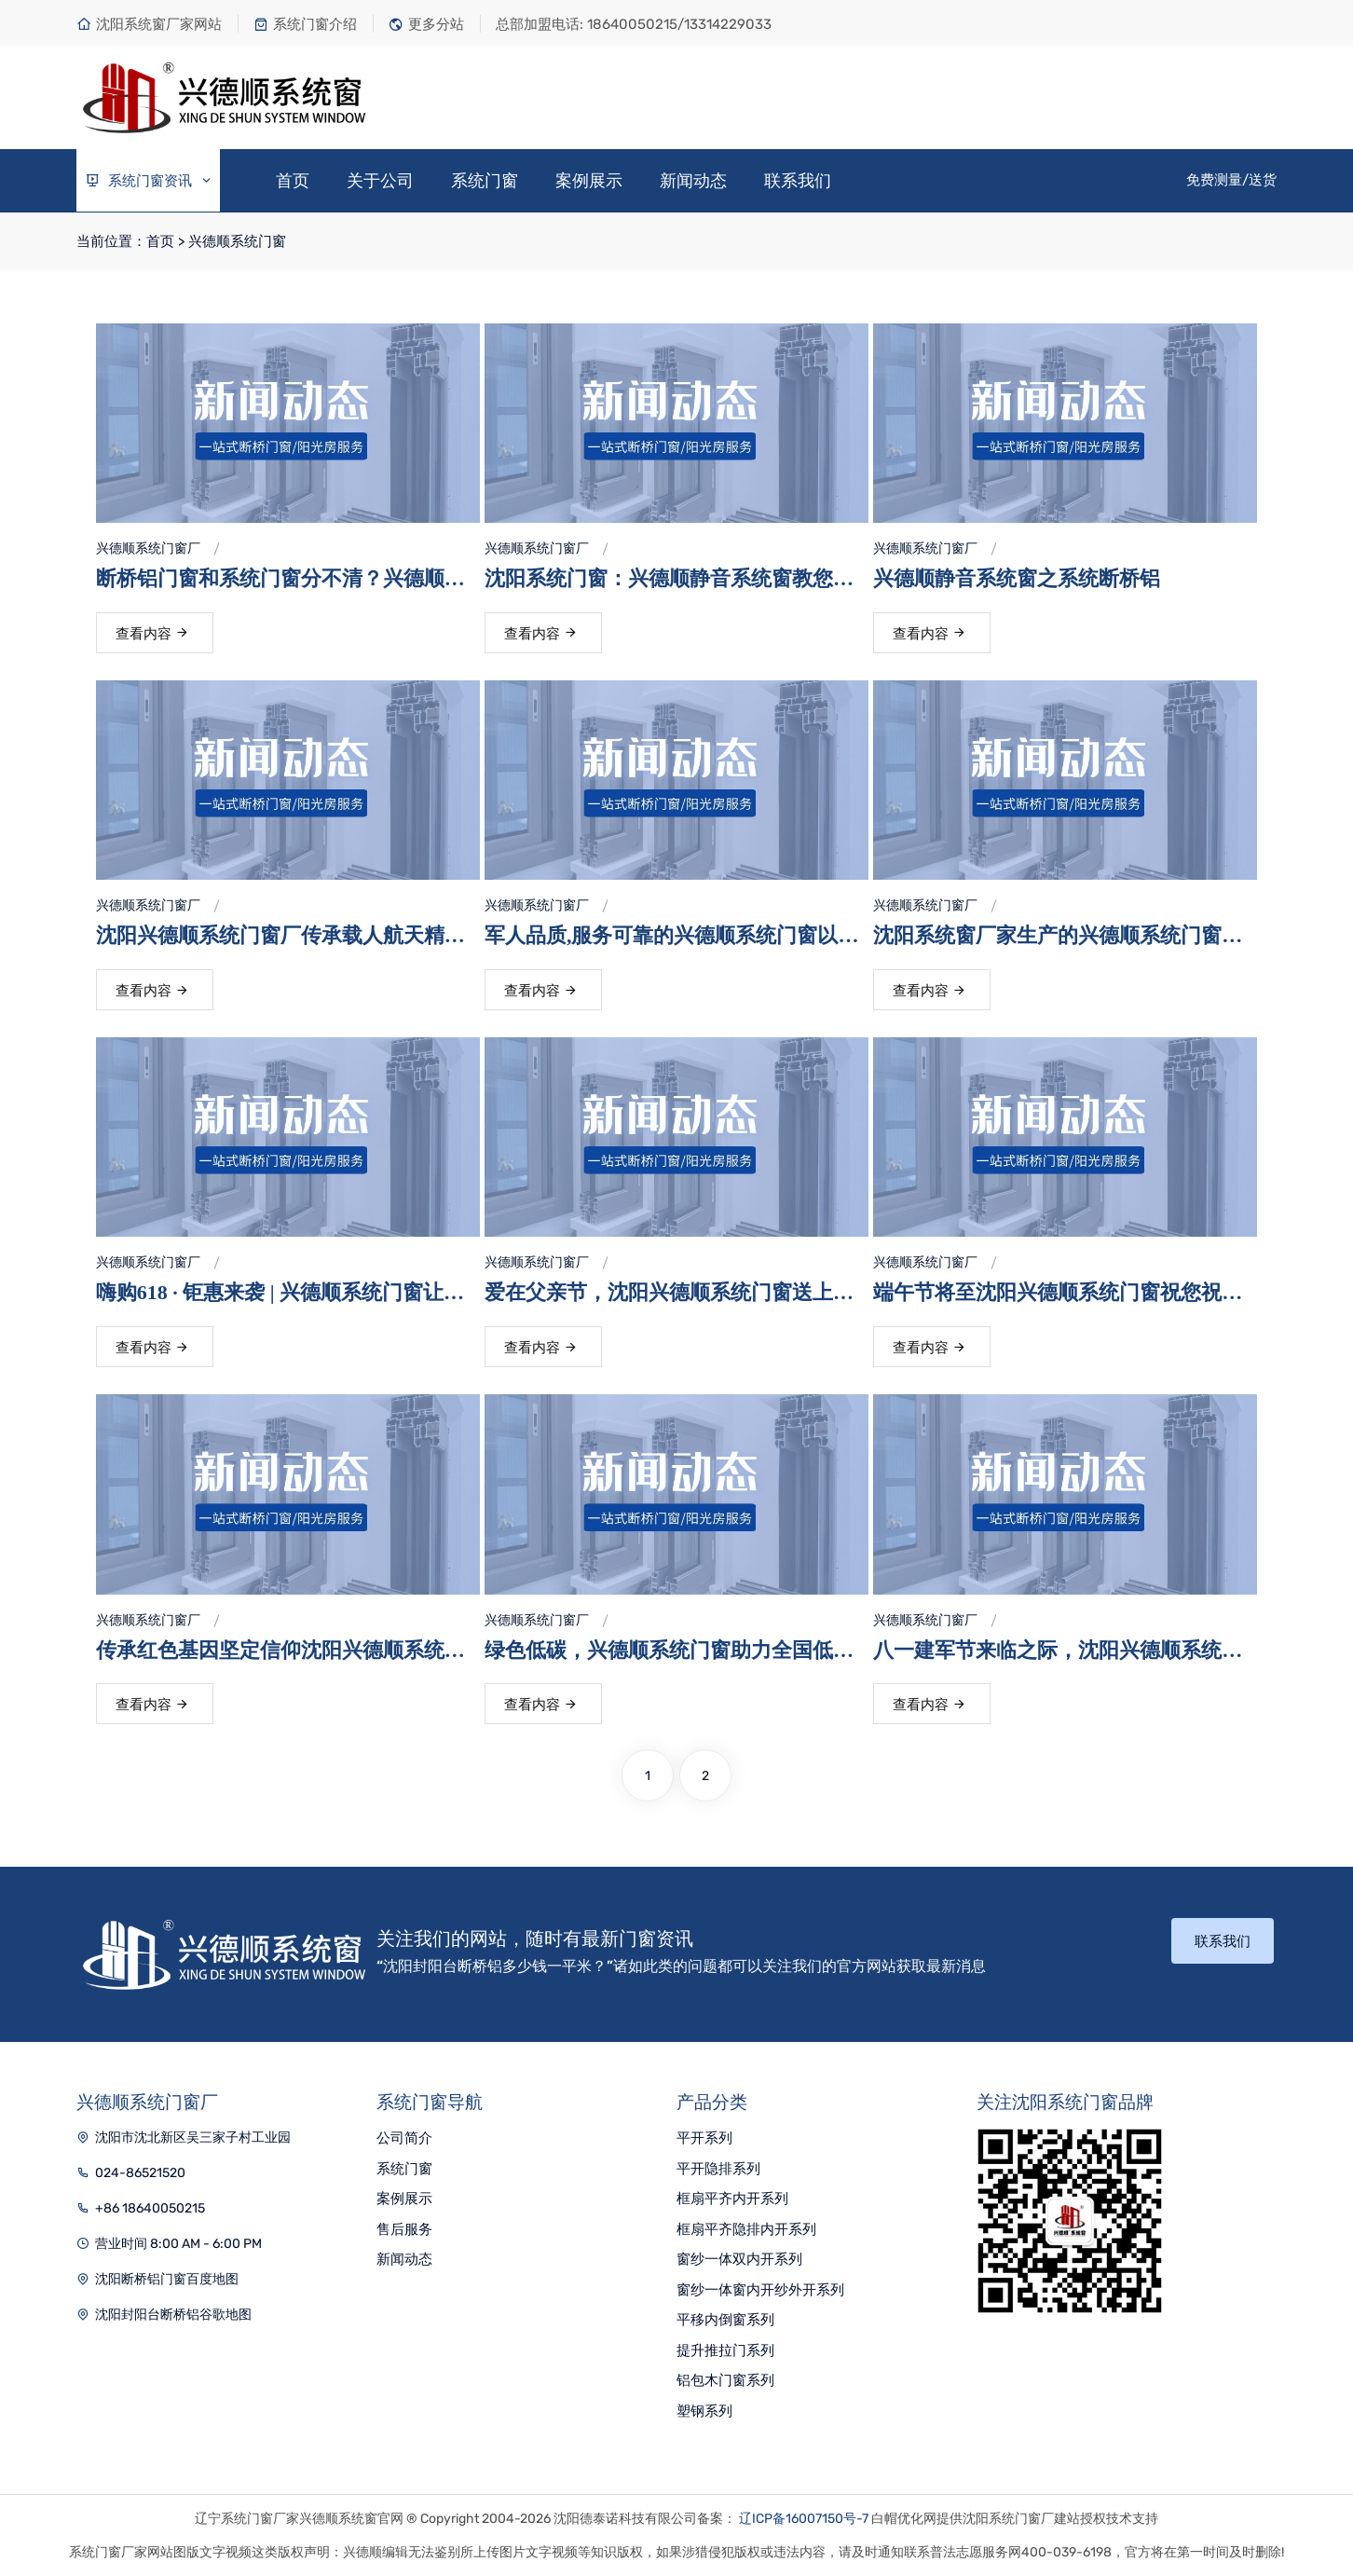  Describe the element at coordinates (149, 181) in the screenshot. I see `系统门窗资讯` at that location.